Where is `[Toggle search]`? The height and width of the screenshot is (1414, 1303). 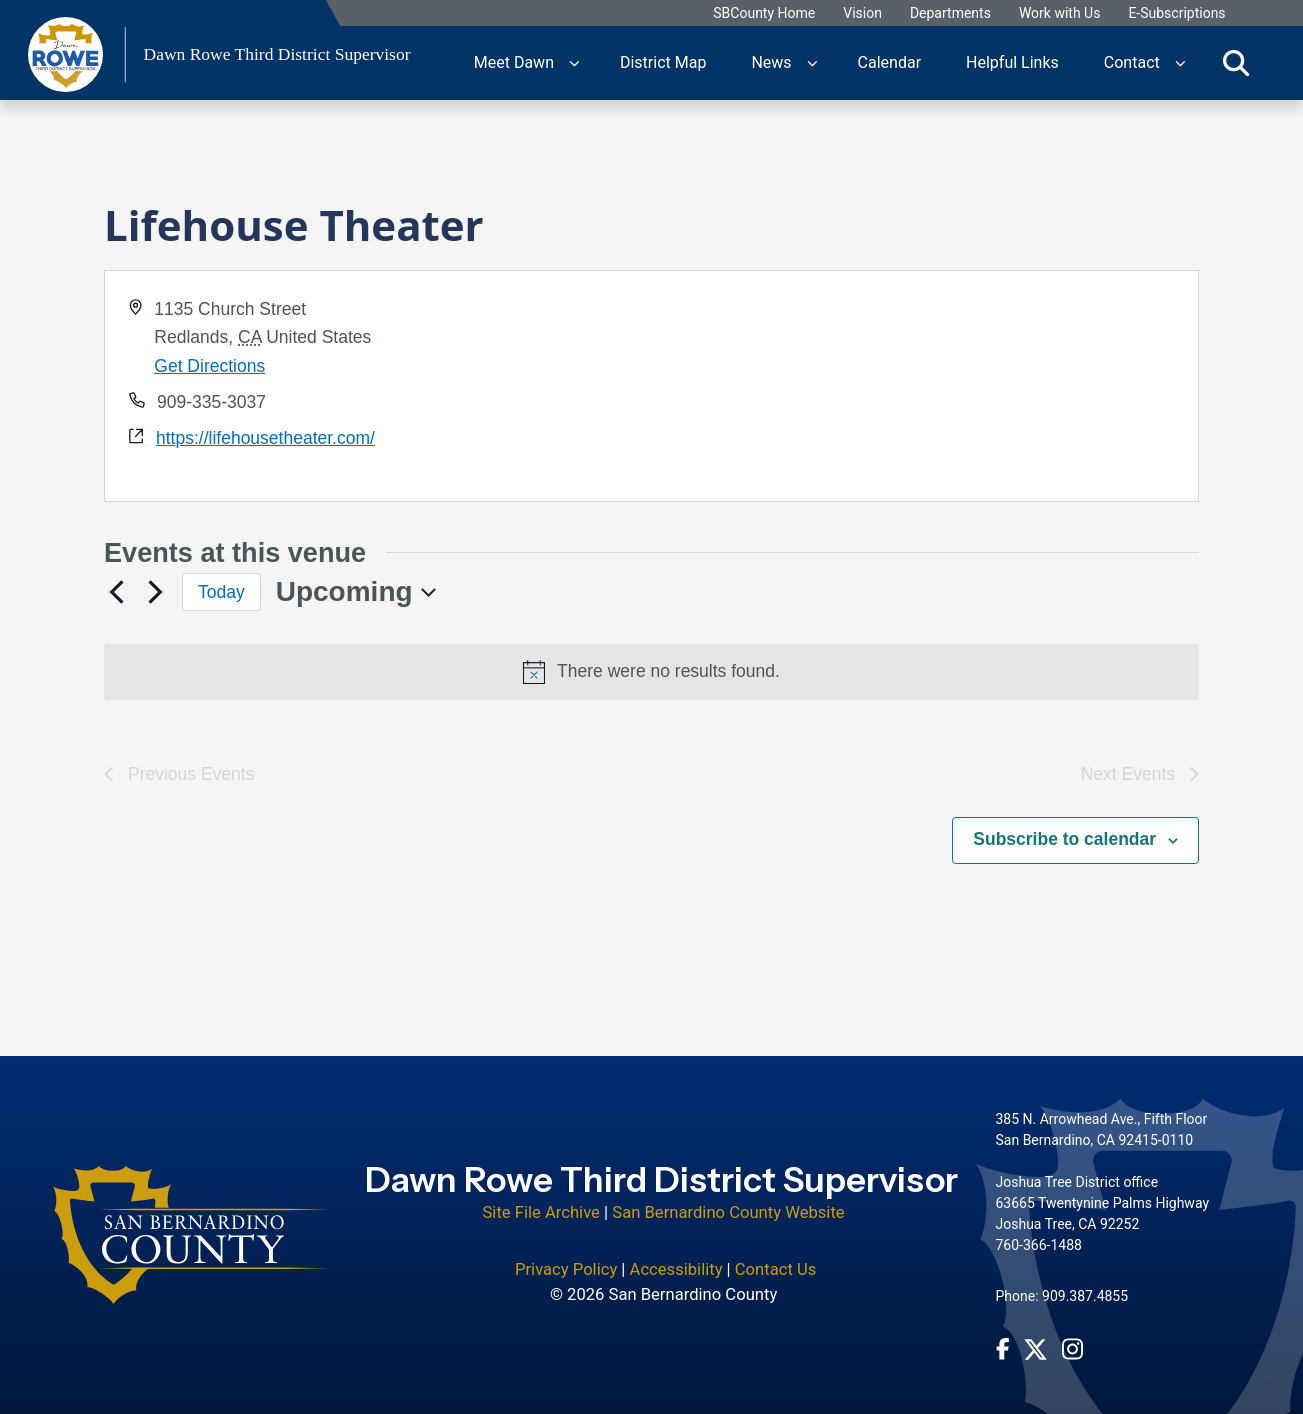
[Toggle search] is located at coordinates (1236, 63).